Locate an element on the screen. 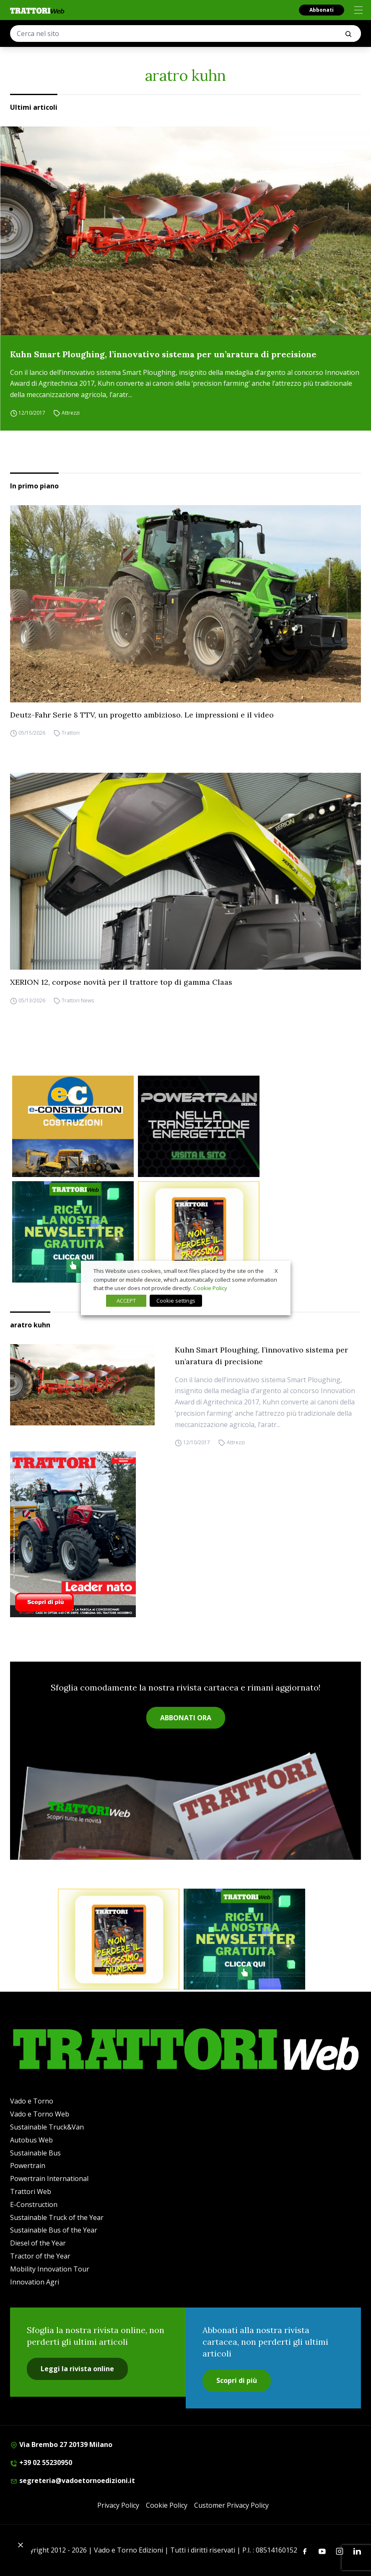 This screenshot has height=2576, width=371. +39 02 55230950 is located at coordinates (41, 2462).